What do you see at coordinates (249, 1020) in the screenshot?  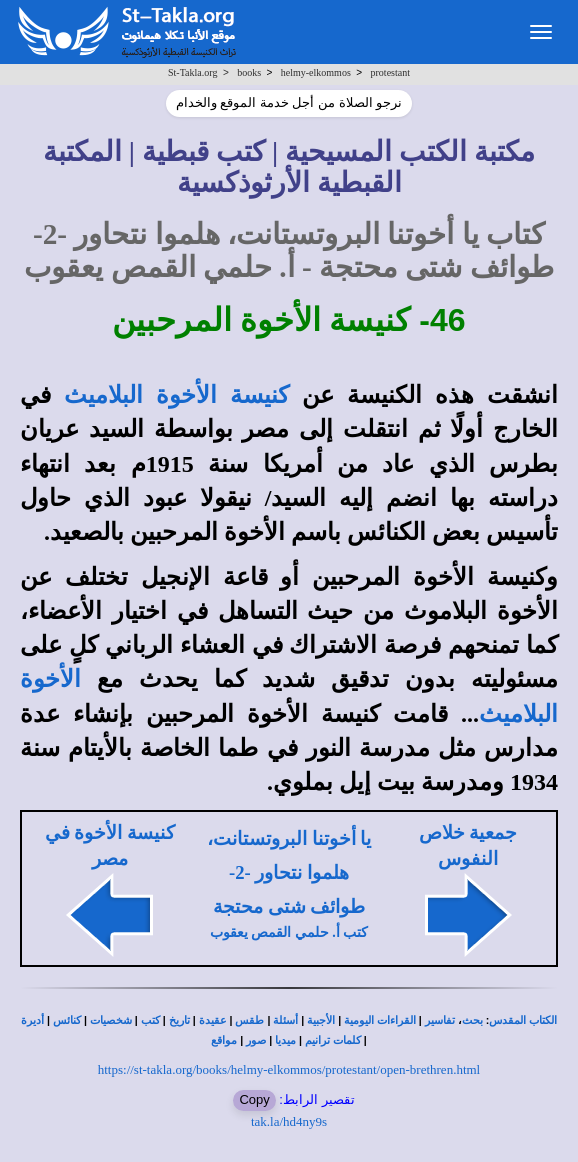 I see `طقس` at bounding box center [249, 1020].